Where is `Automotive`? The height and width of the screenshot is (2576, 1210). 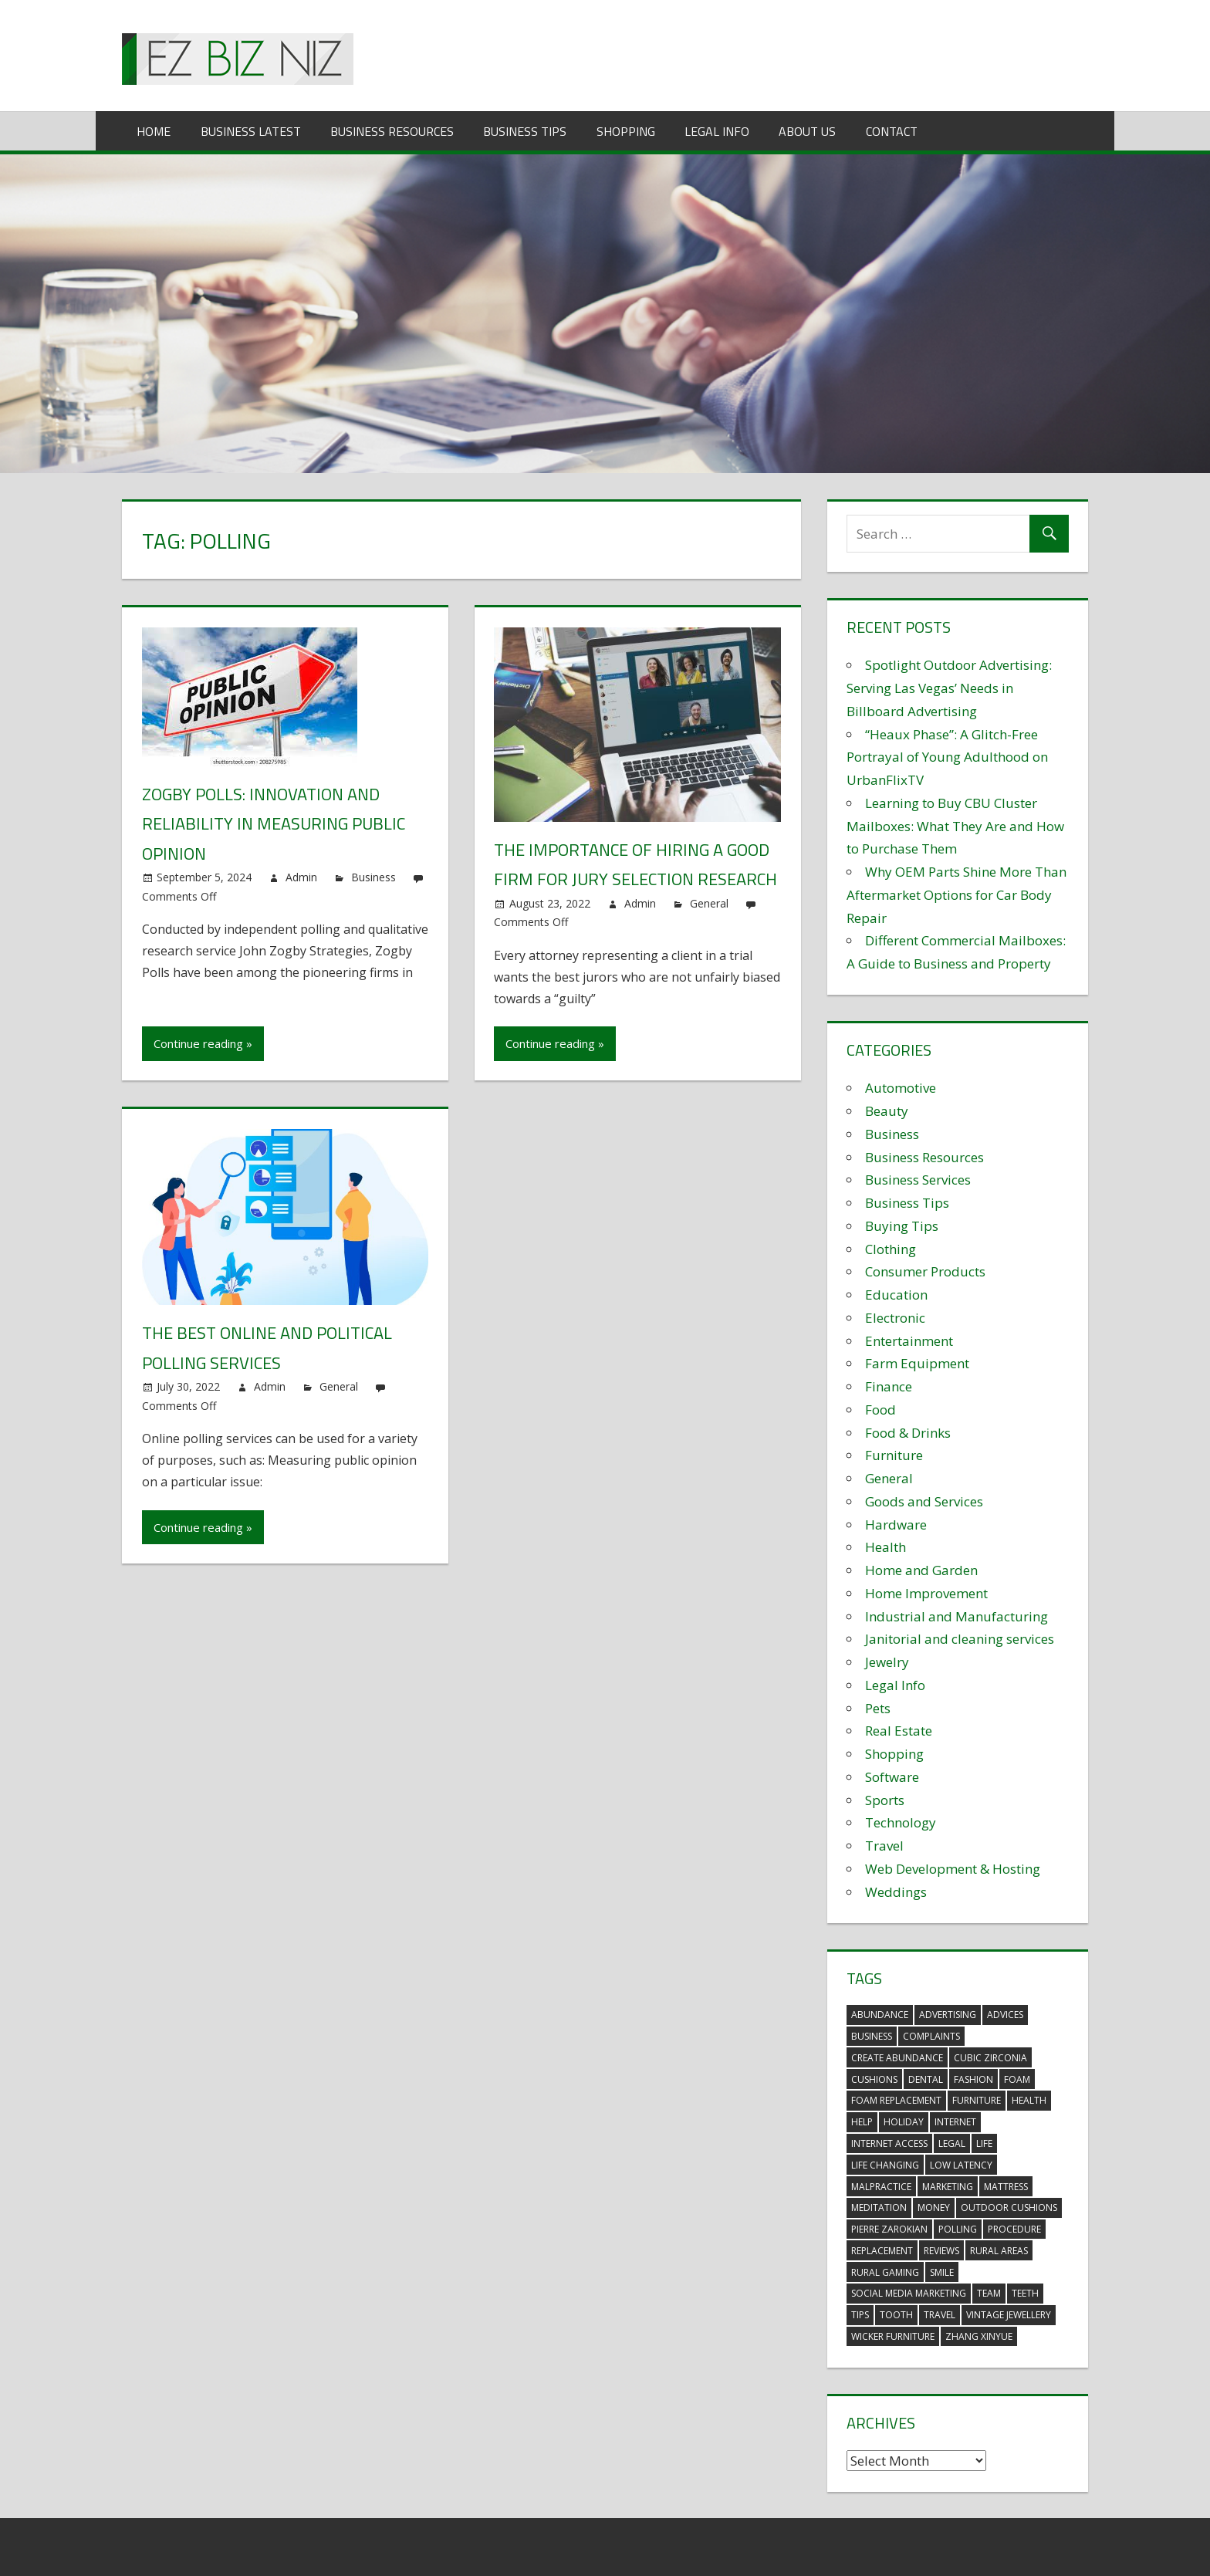 Automotive is located at coordinates (900, 1088).